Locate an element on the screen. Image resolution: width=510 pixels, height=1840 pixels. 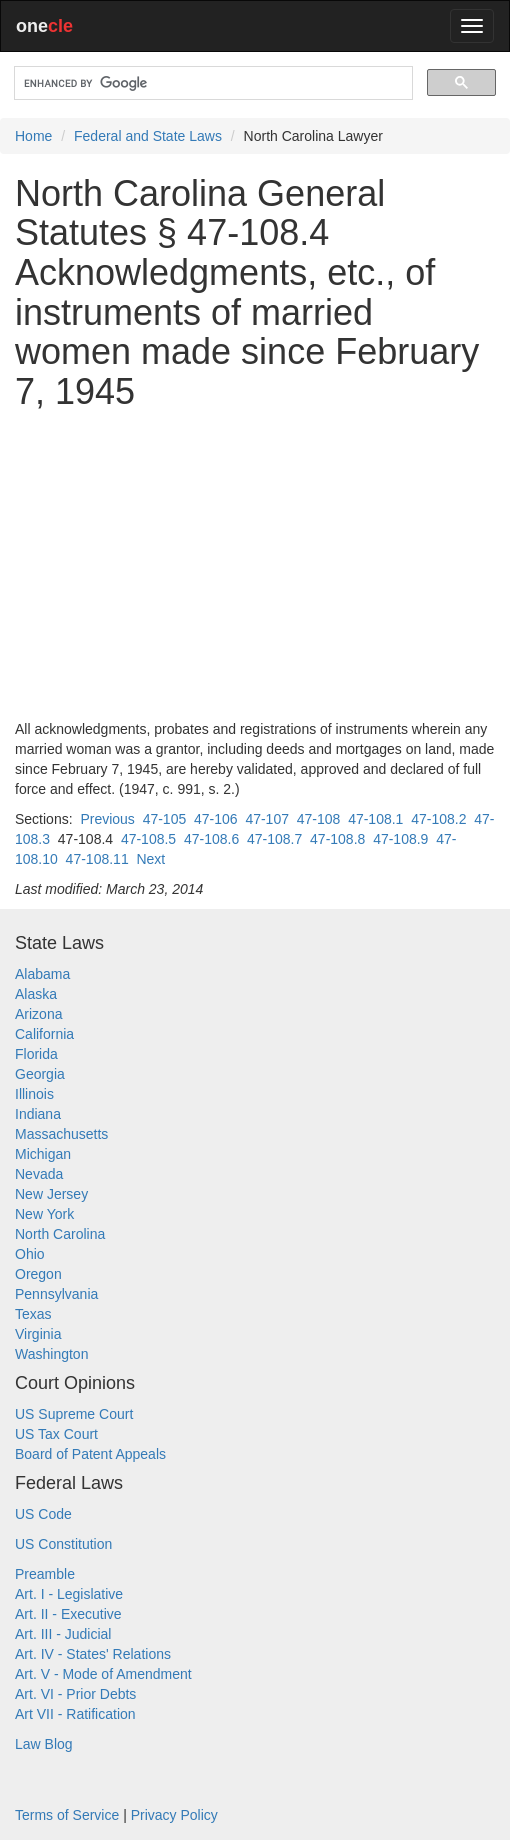
Art. IV - States' Relations is located at coordinates (93, 1654).